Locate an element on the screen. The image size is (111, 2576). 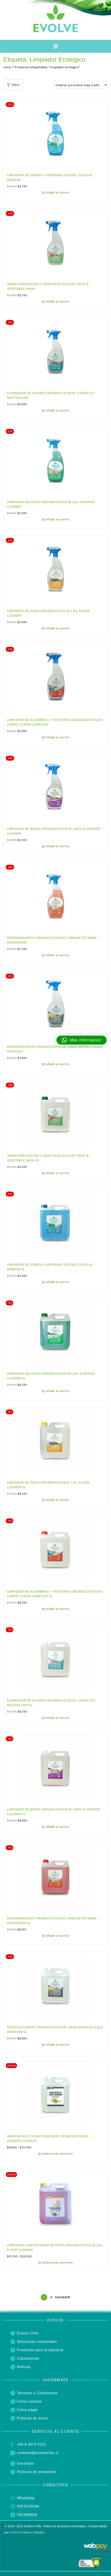
Siguiente is located at coordinates (62, 2297).